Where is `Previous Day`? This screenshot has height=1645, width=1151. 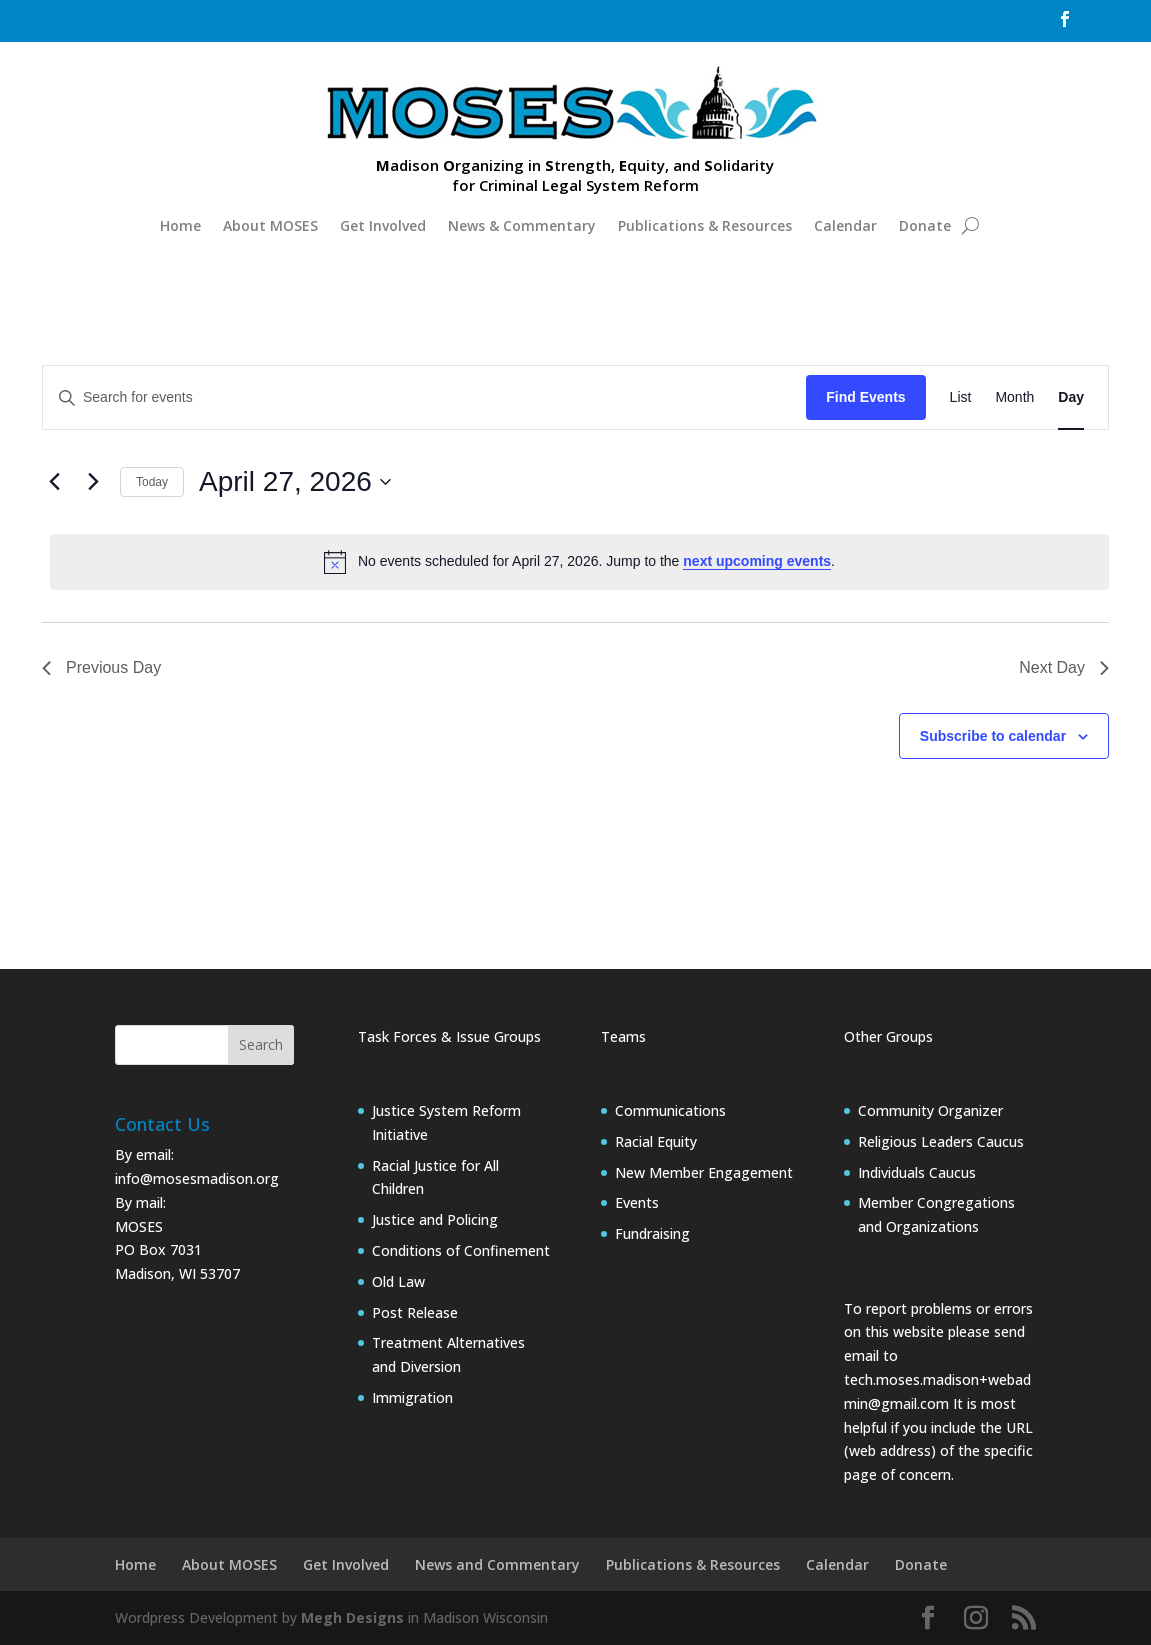
Previous Day is located at coordinates (101, 667).